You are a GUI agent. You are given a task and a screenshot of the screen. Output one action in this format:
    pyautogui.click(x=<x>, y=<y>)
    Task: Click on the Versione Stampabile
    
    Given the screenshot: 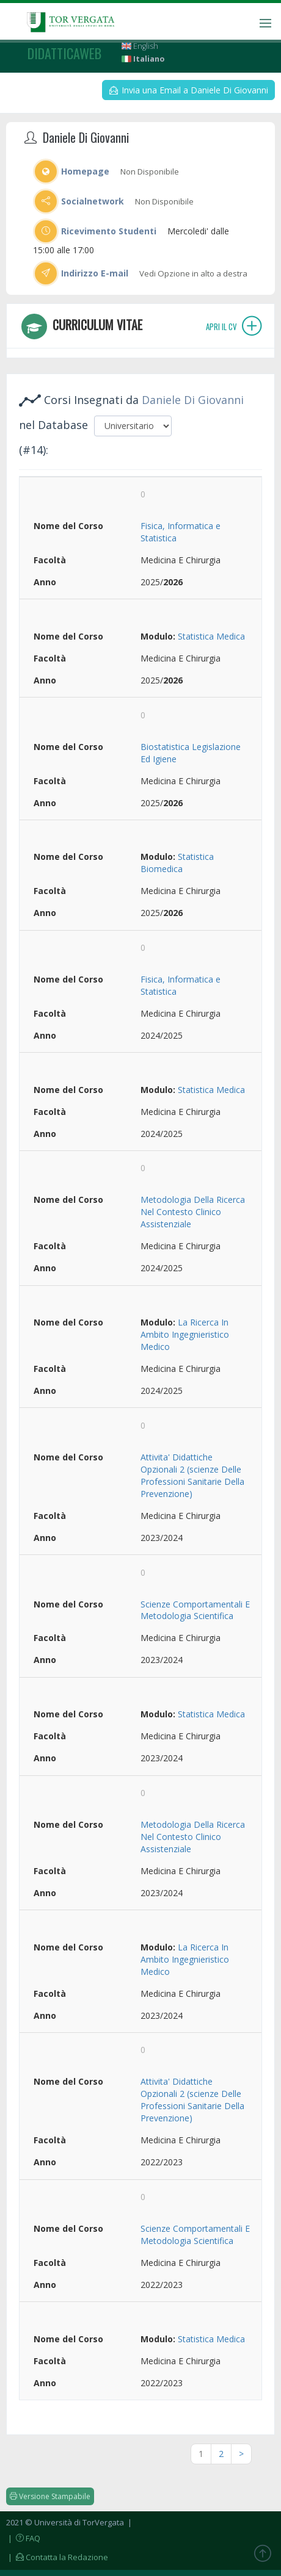 What is the action you would take?
    pyautogui.click(x=50, y=2496)
    